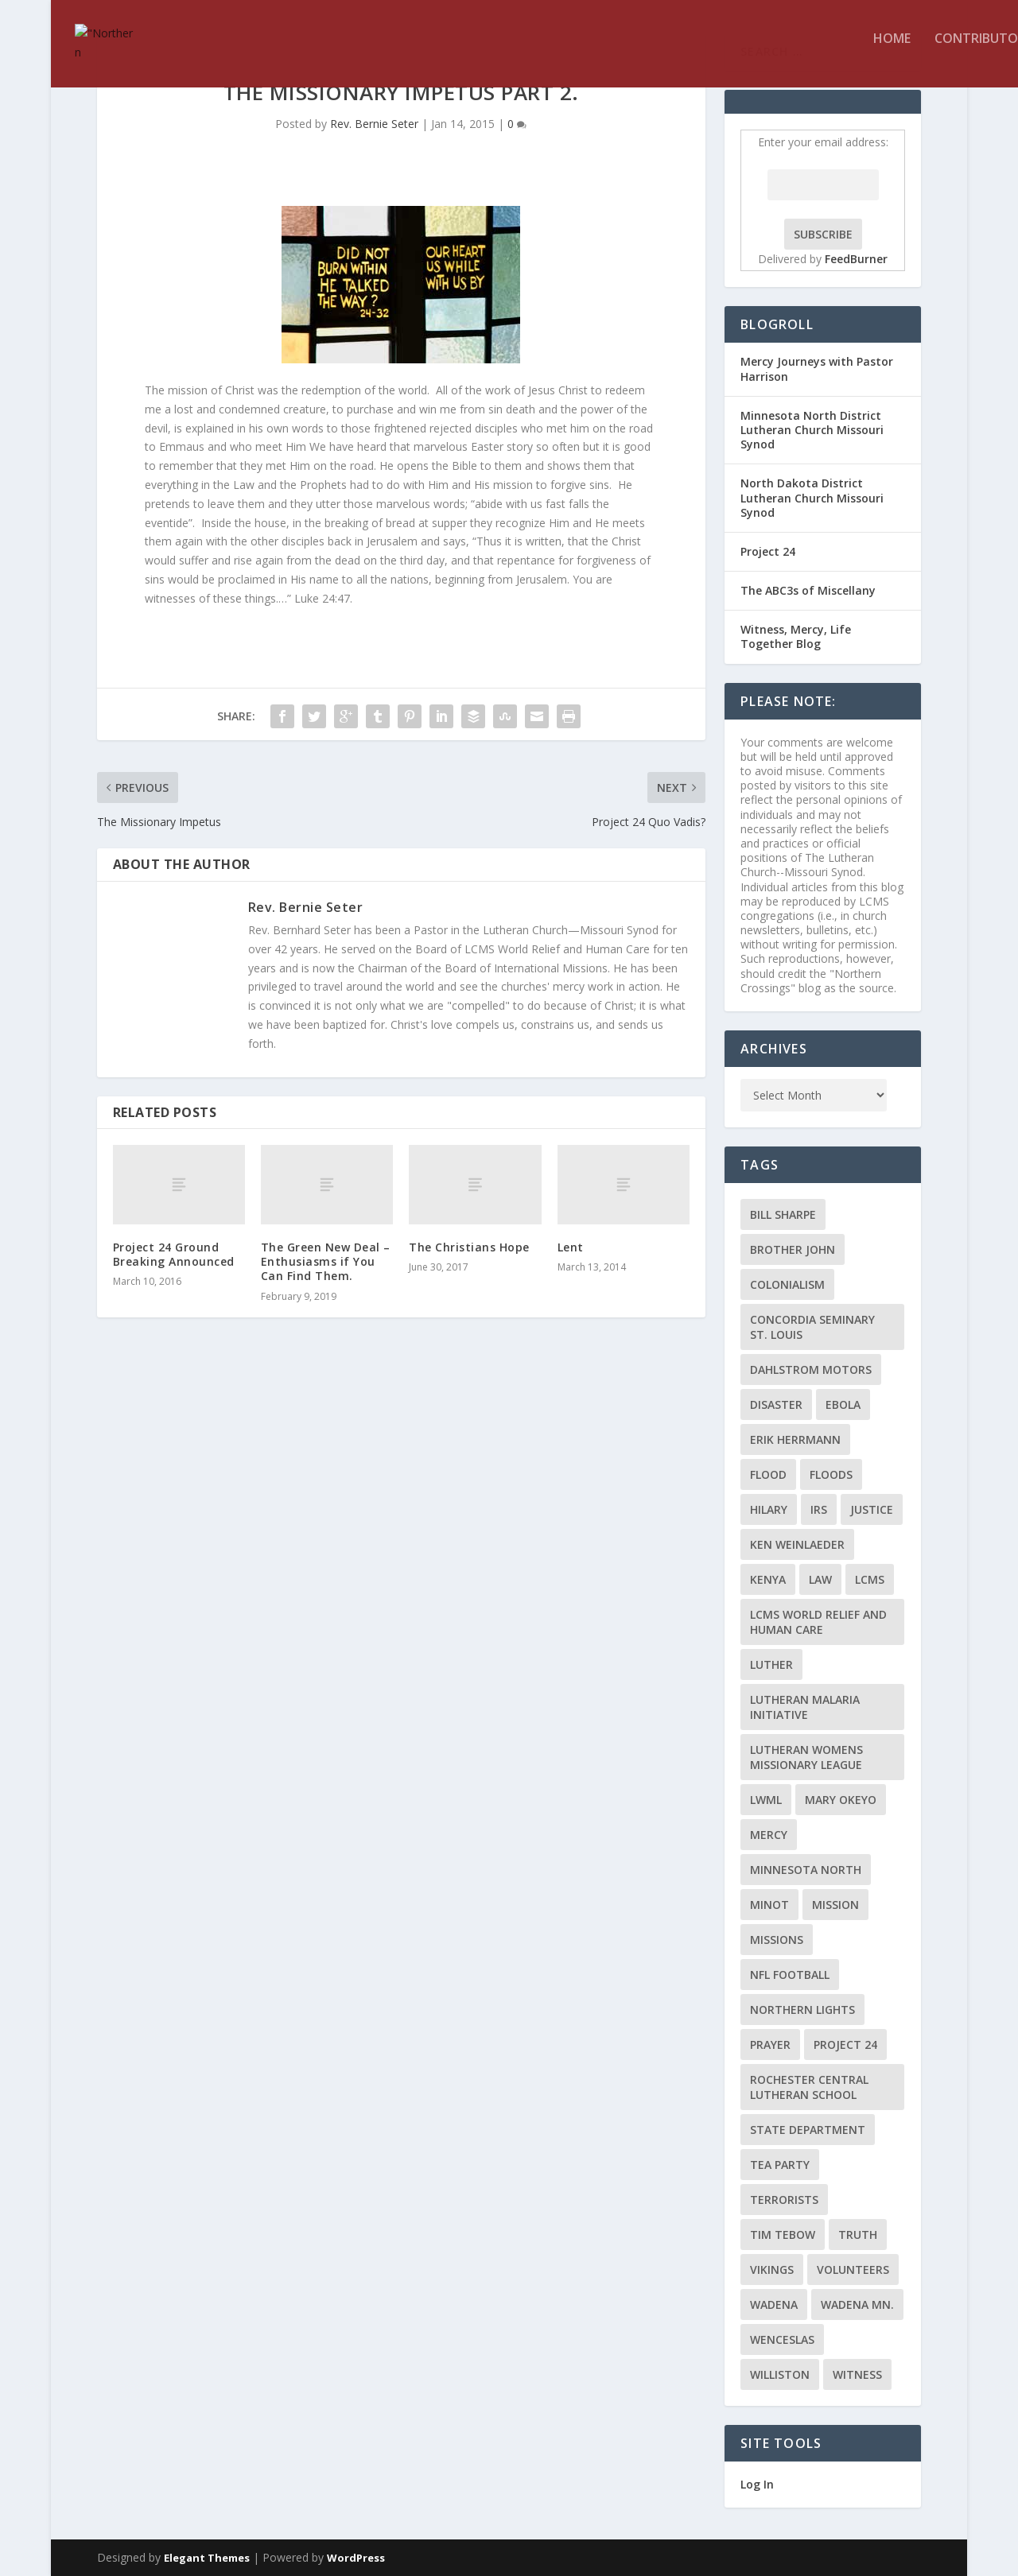 The height and width of the screenshot is (2576, 1018). Describe the element at coordinates (374, 123) in the screenshot. I see `Rev. Bernie Seter` at that location.